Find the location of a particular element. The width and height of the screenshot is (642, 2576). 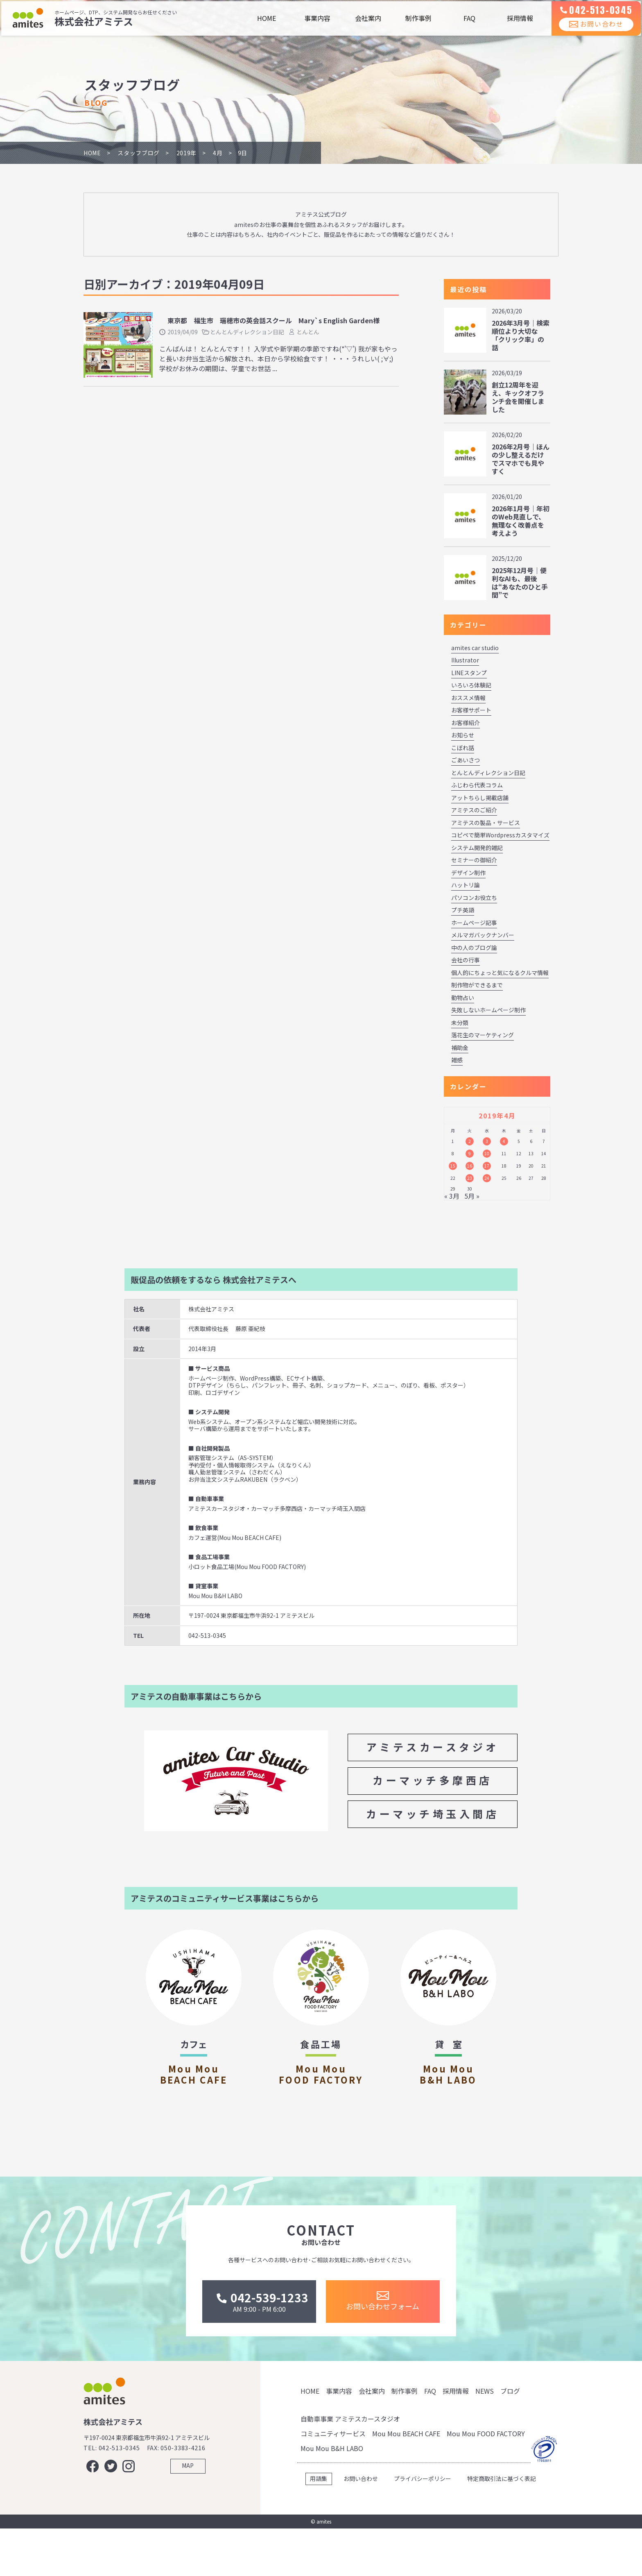

中の人のブログ論 is located at coordinates (474, 947).